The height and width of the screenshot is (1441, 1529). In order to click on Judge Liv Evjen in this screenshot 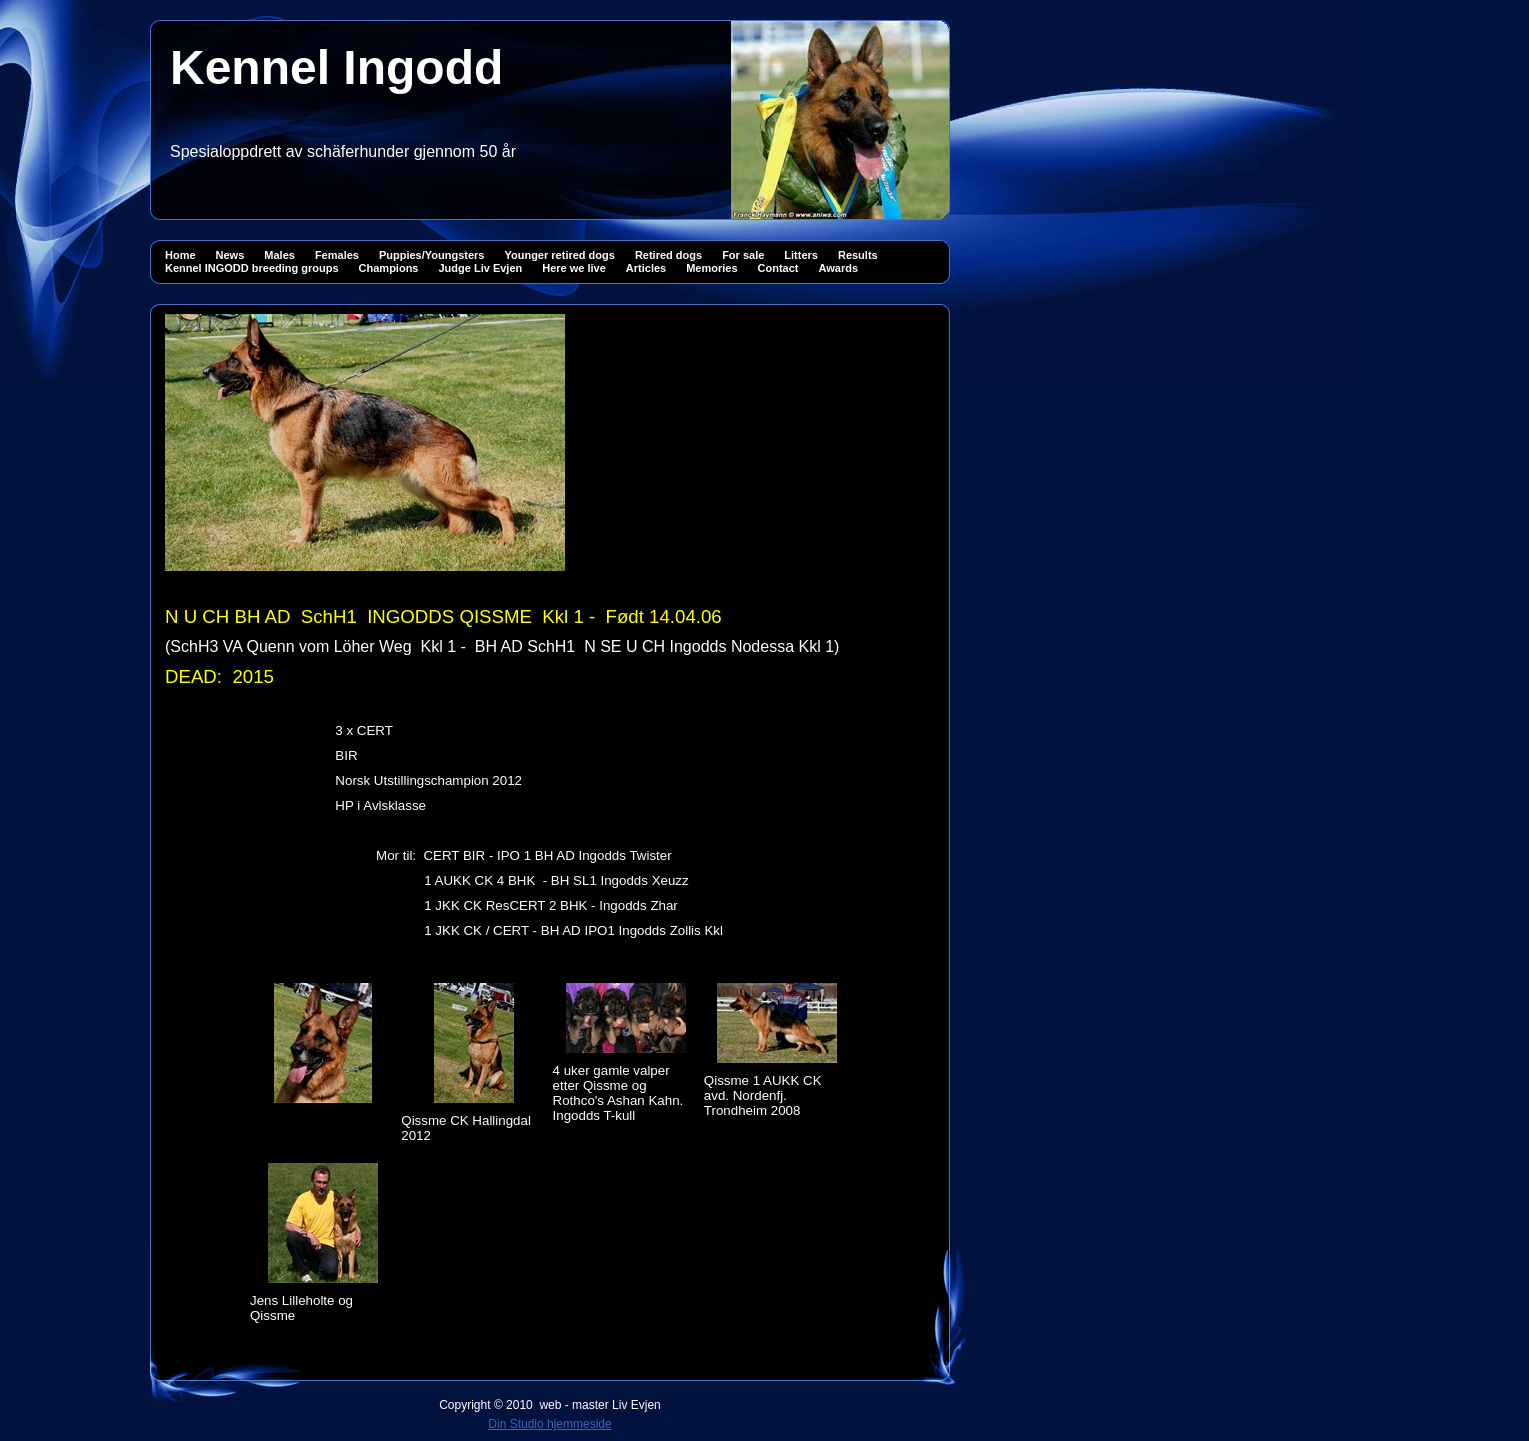, I will do `click(480, 268)`.